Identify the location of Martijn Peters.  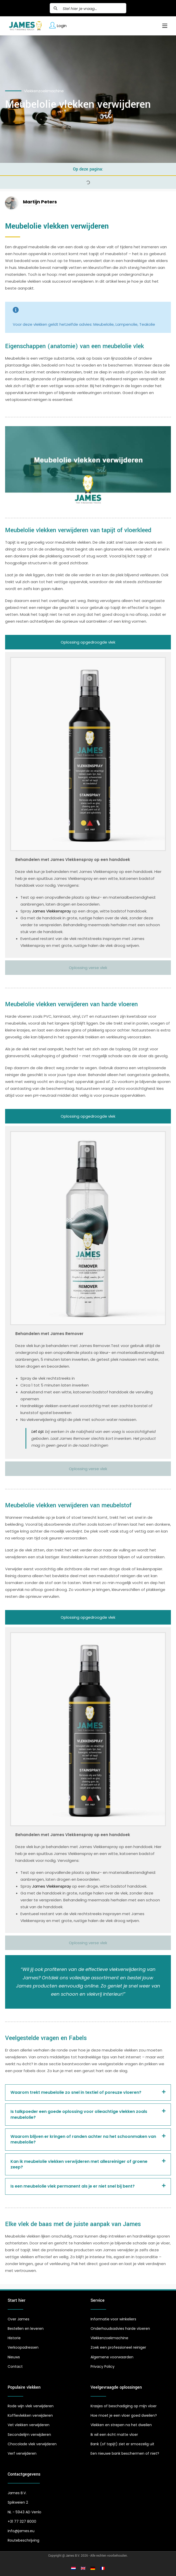
(40, 202).